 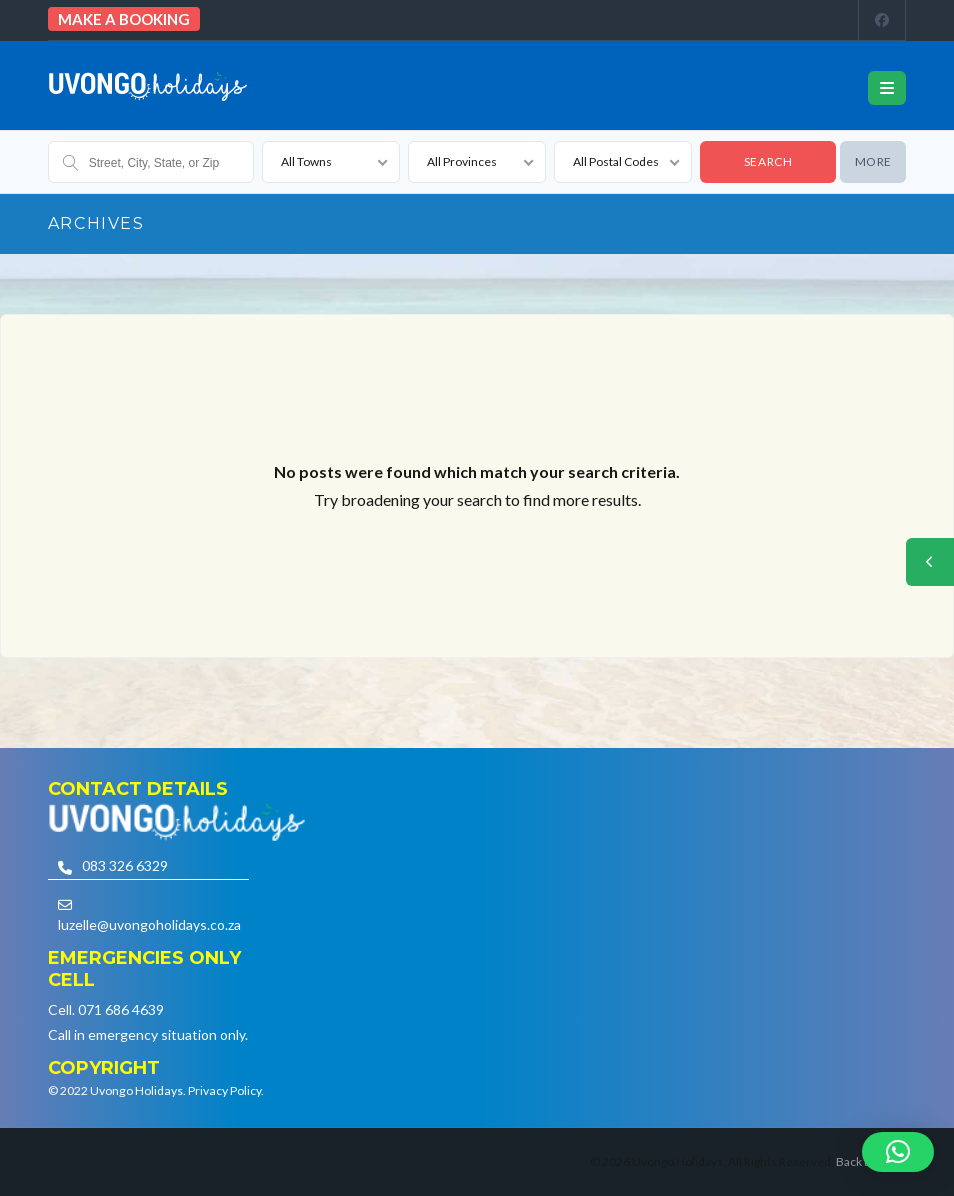 What do you see at coordinates (149, 924) in the screenshot?
I see `luzelle@uvongoholidays.co.za` at bounding box center [149, 924].